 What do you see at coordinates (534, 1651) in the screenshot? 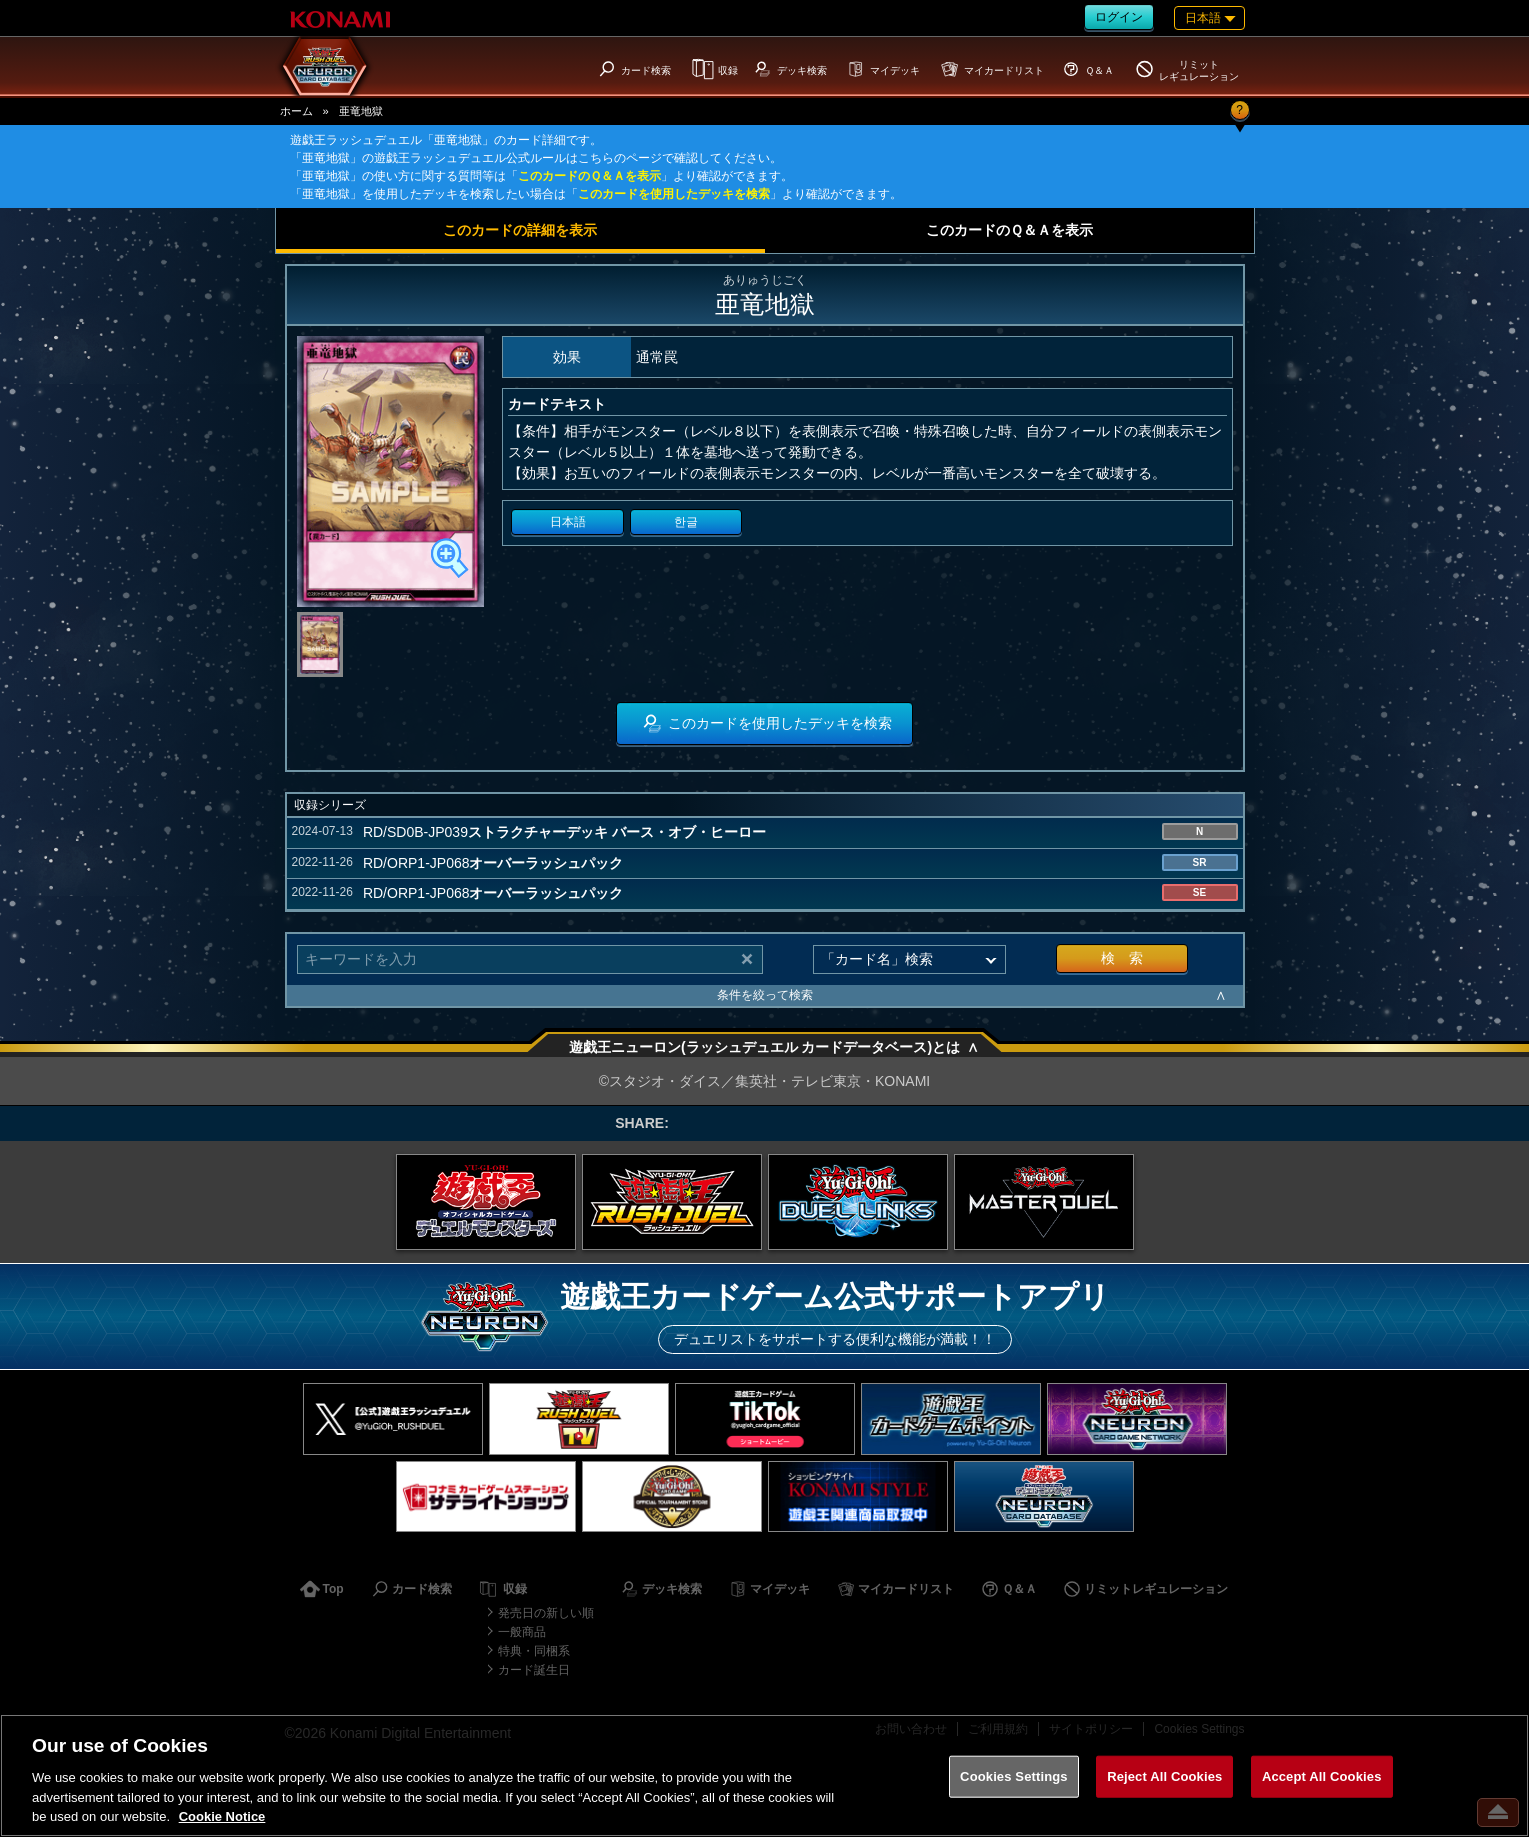
I see `特典・同梱系` at bounding box center [534, 1651].